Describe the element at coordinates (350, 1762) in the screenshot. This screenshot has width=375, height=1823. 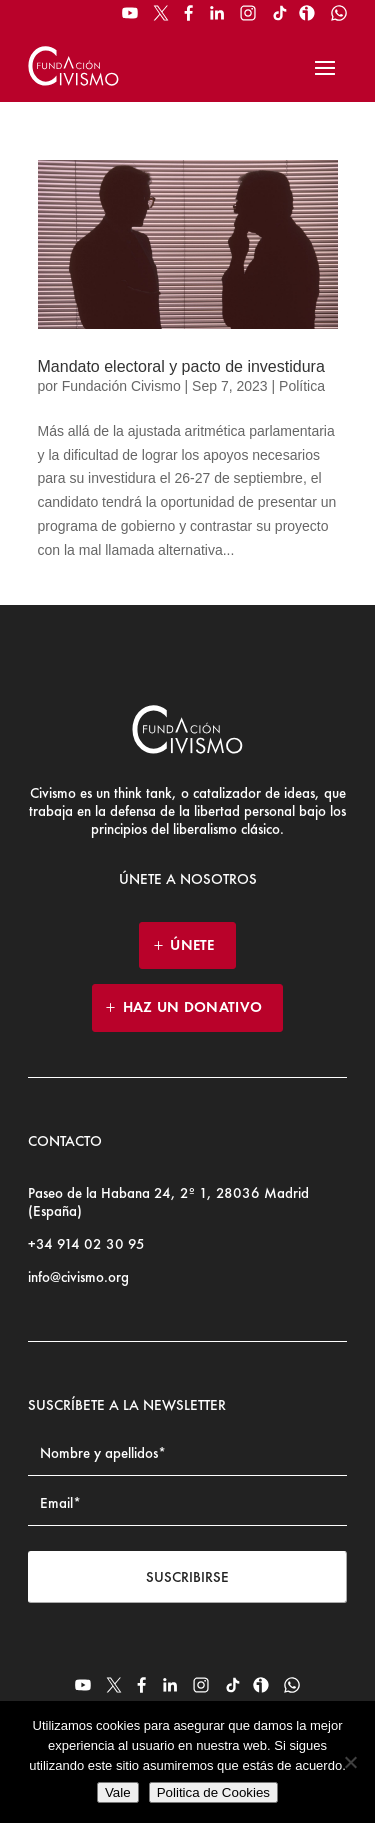
I see `[No]` at that location.